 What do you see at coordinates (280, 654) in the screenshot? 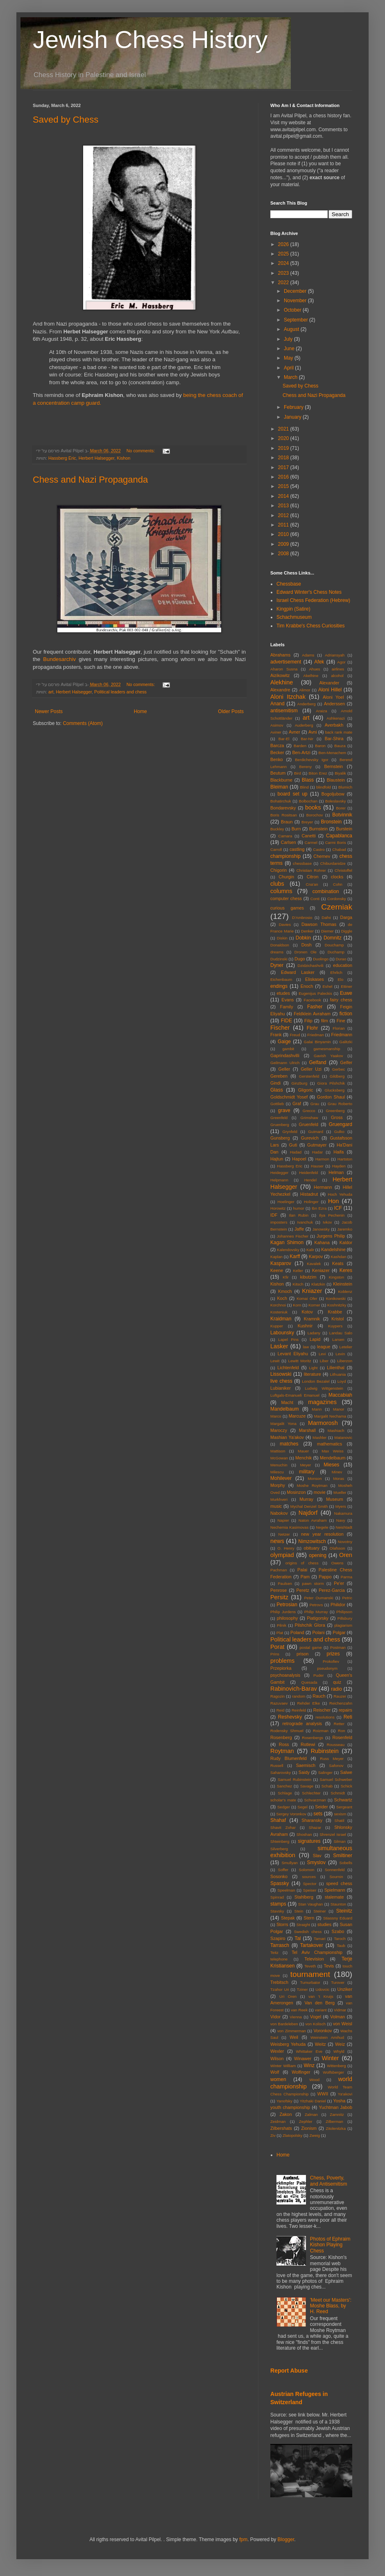
I see `Abrahams` at bounding box center [280, 654].